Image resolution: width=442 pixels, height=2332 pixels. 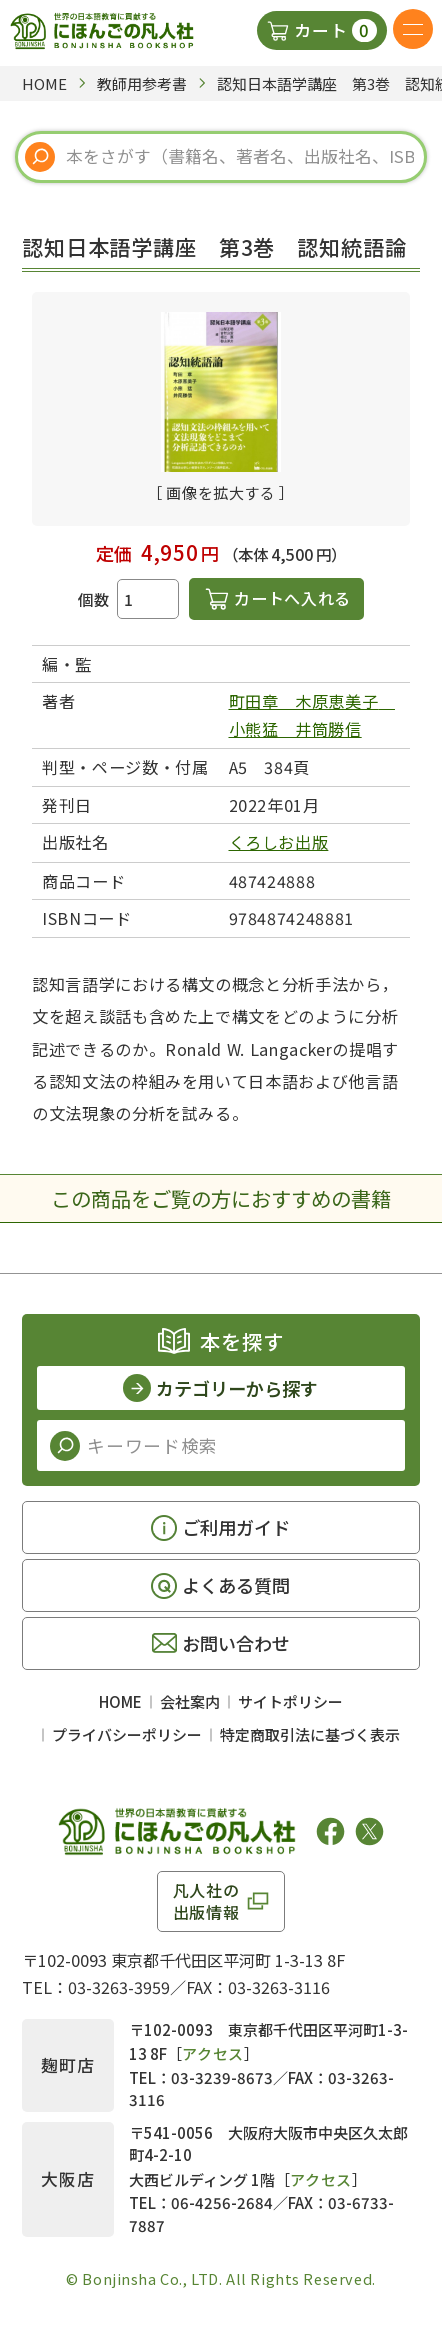 I want to click on 会社案内, so click(x=190, y=1701).